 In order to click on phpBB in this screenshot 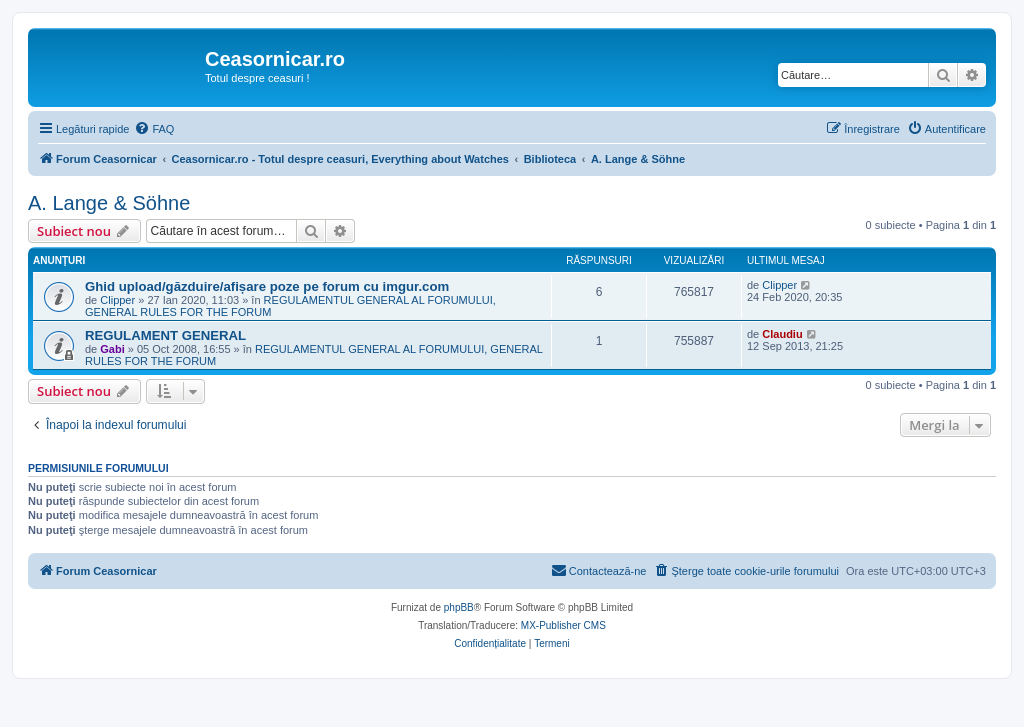, I will do `click(459, 607)`.